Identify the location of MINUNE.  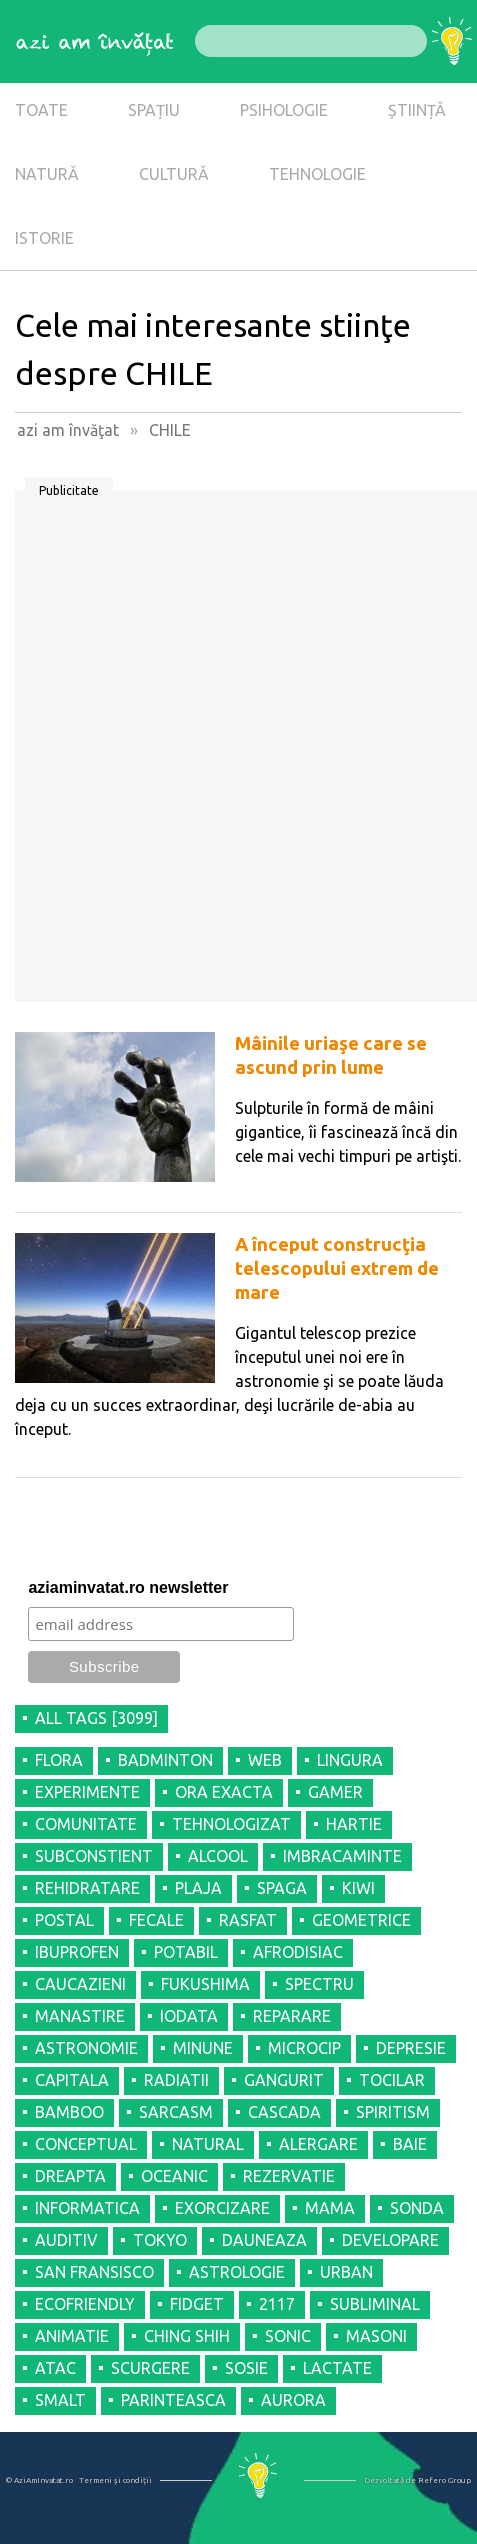
(203, 2048).